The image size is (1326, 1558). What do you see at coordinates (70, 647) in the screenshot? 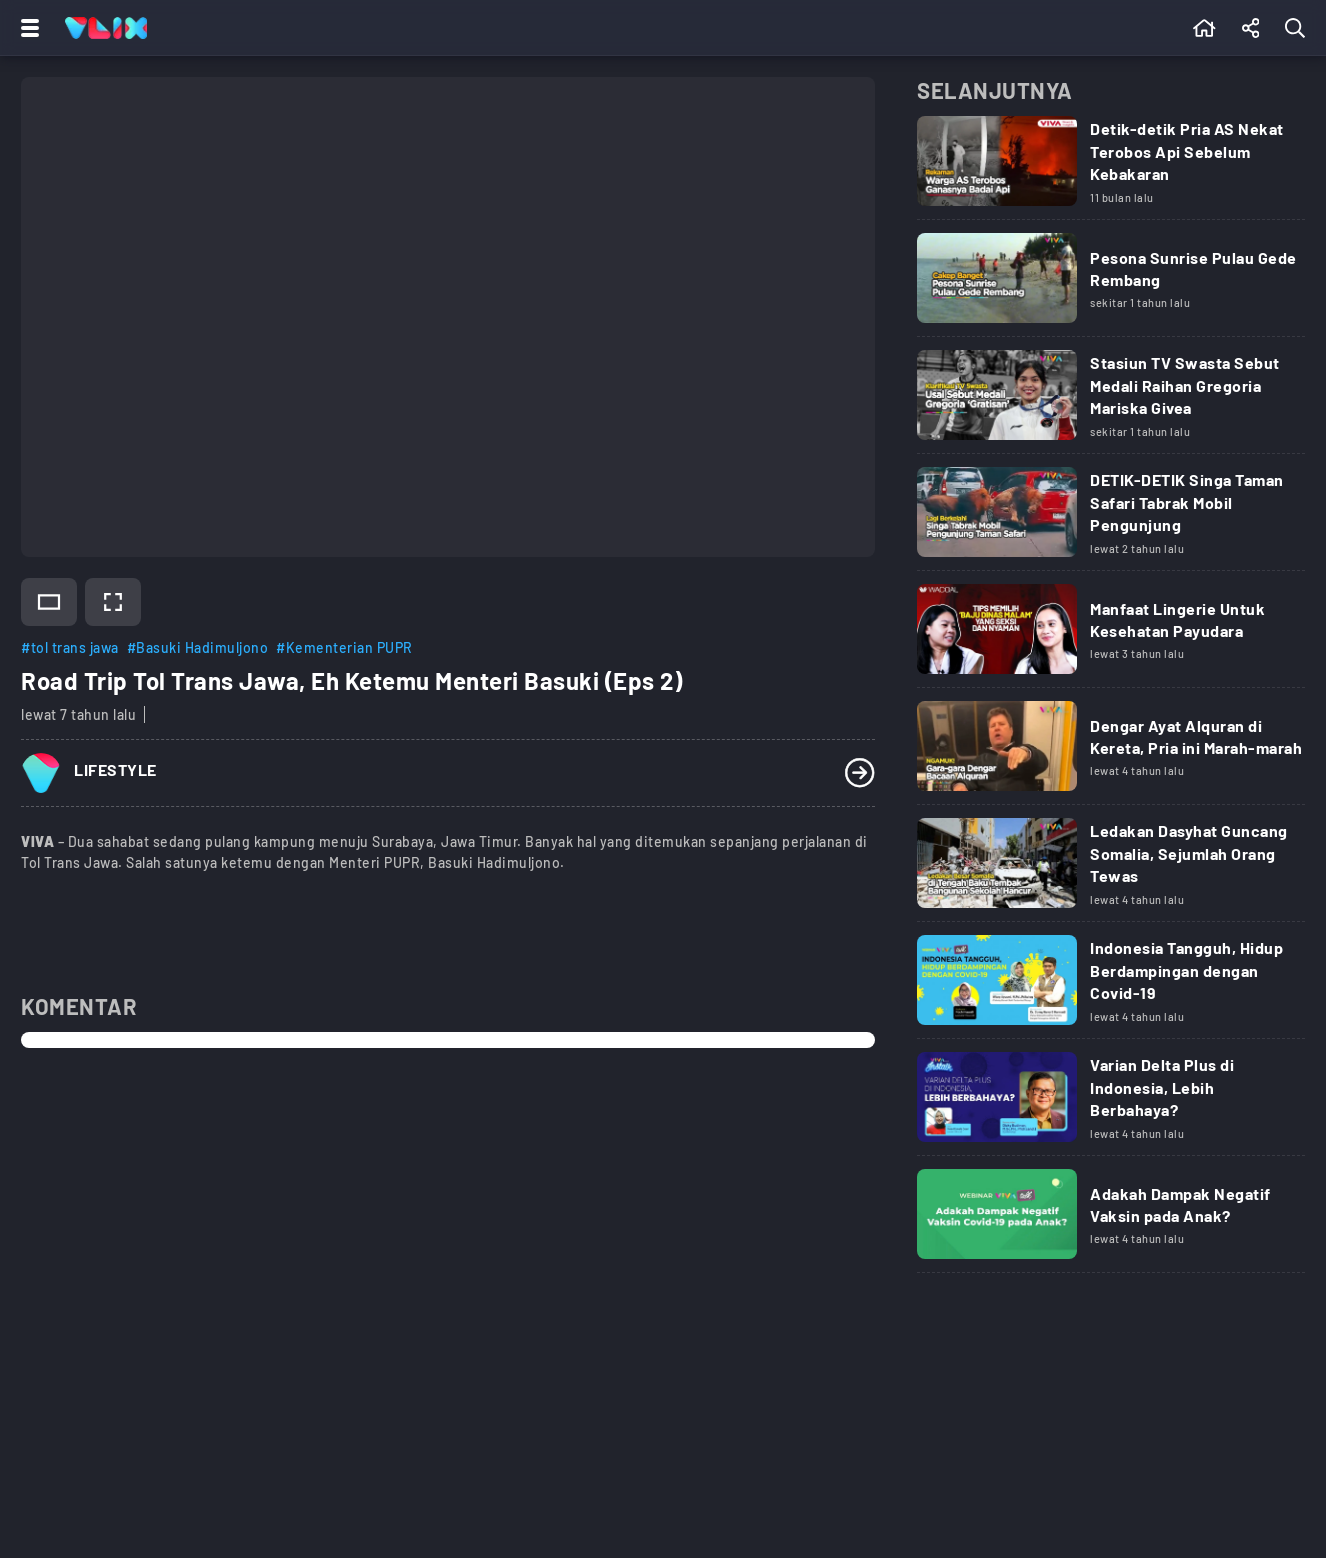
I see `#tol trans jawa` at bounding box center [70, 647].